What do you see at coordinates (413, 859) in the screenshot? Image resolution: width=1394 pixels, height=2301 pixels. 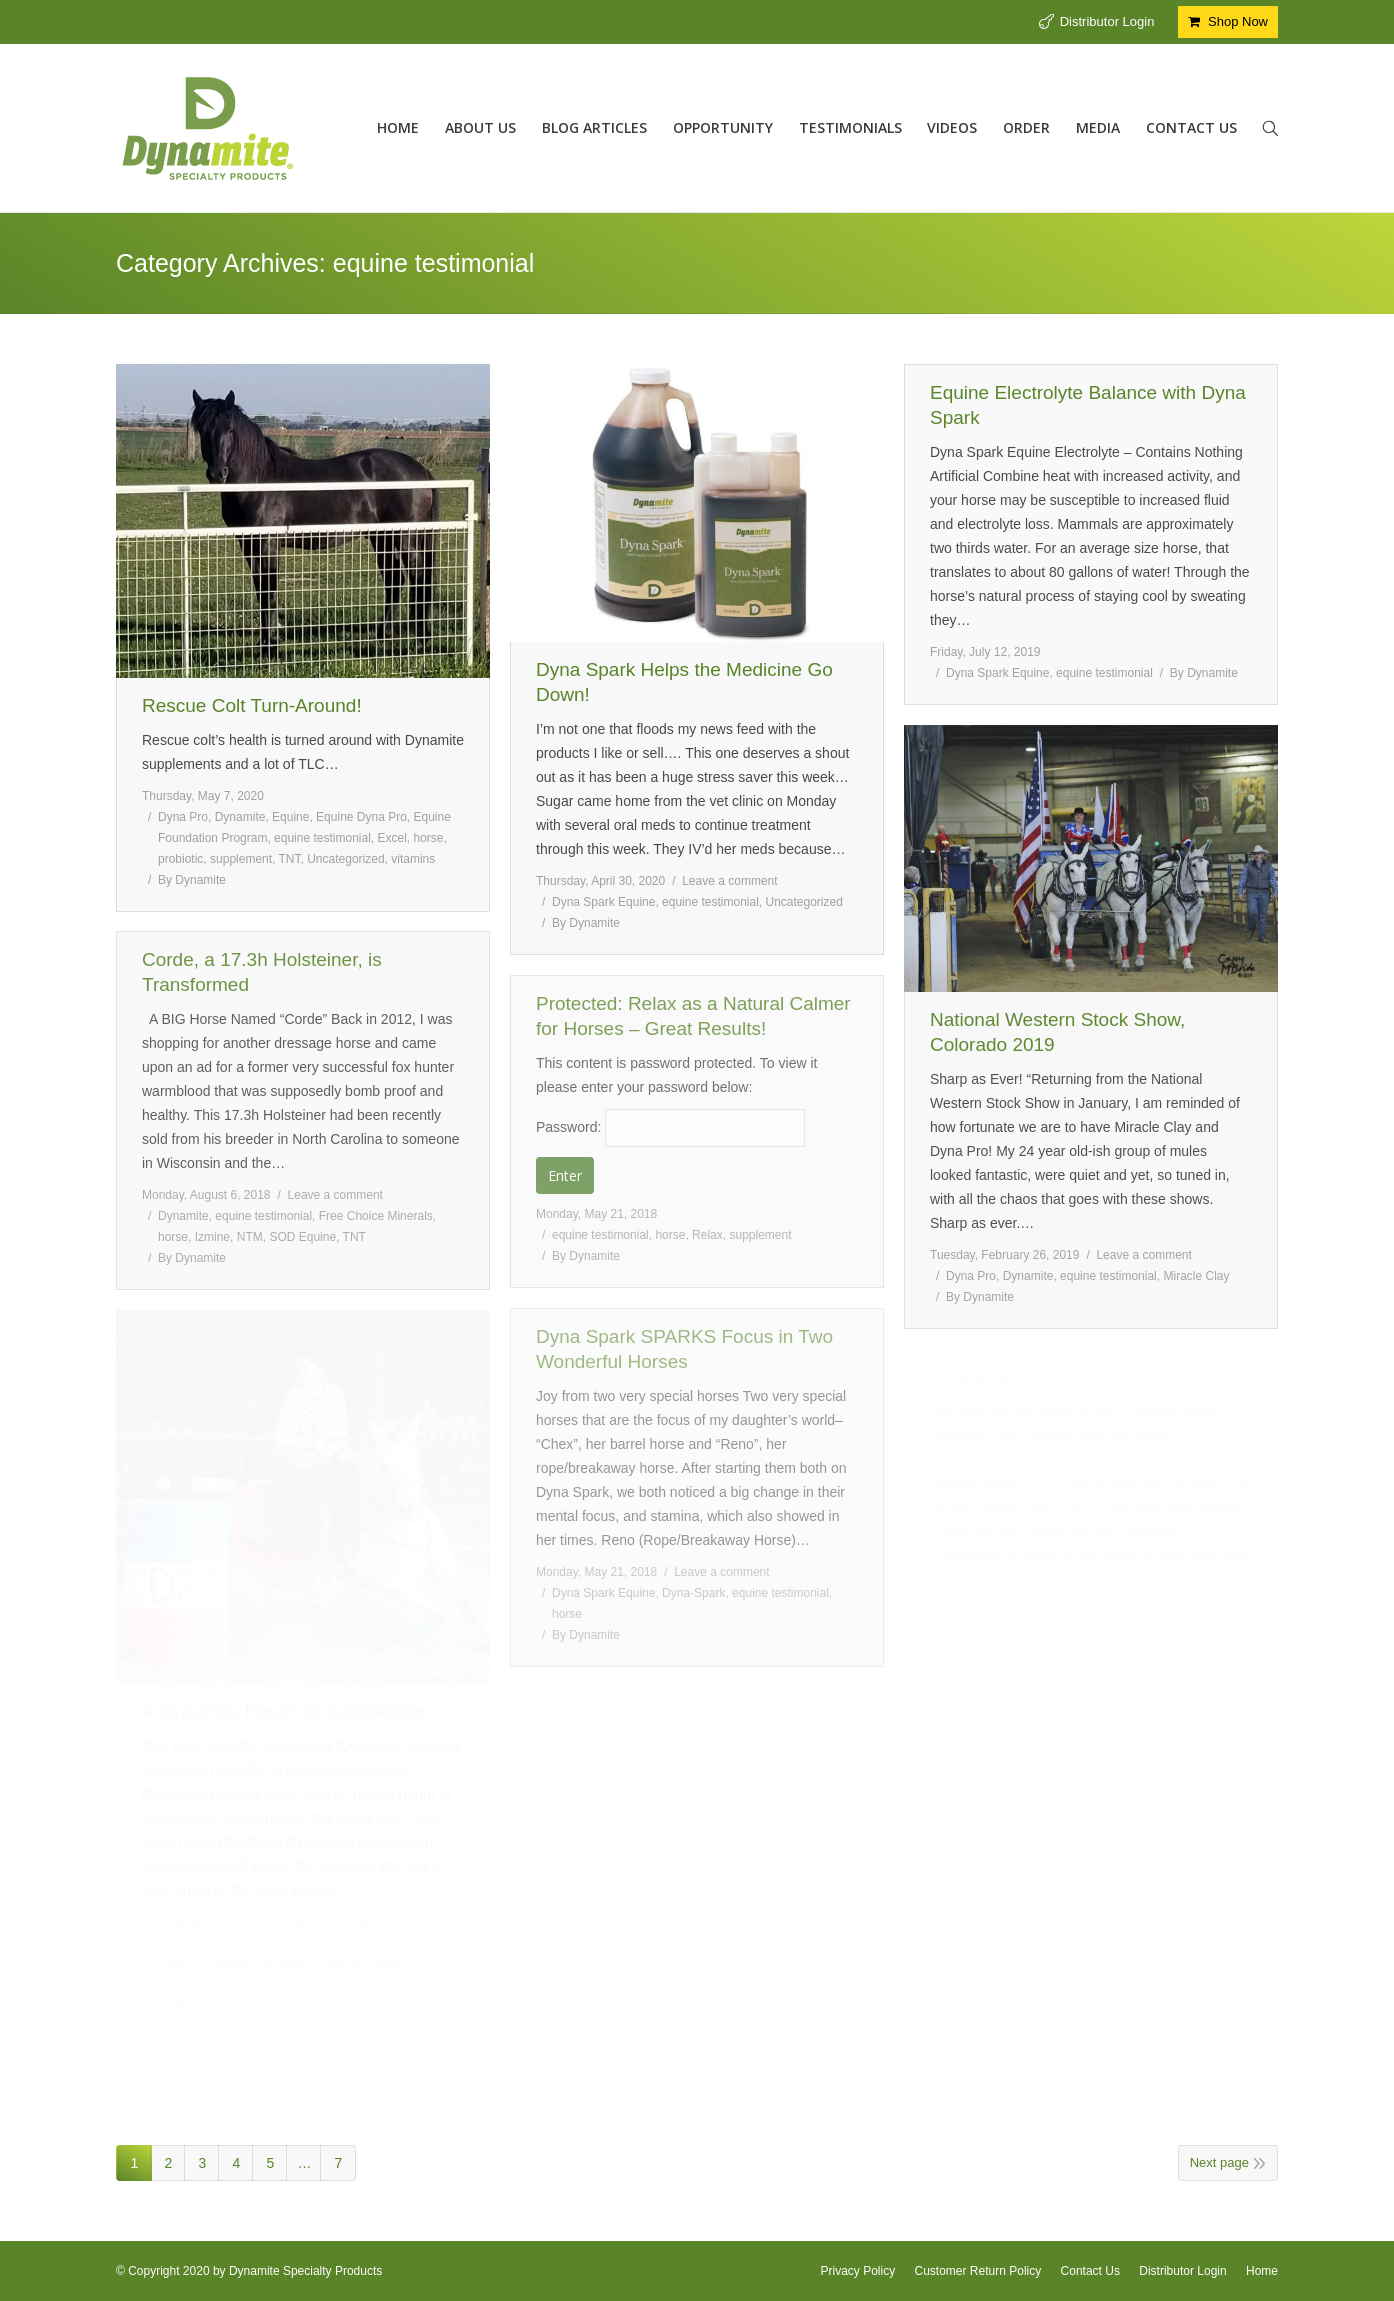 I see `vitamins` at bounding box center [413, 859].